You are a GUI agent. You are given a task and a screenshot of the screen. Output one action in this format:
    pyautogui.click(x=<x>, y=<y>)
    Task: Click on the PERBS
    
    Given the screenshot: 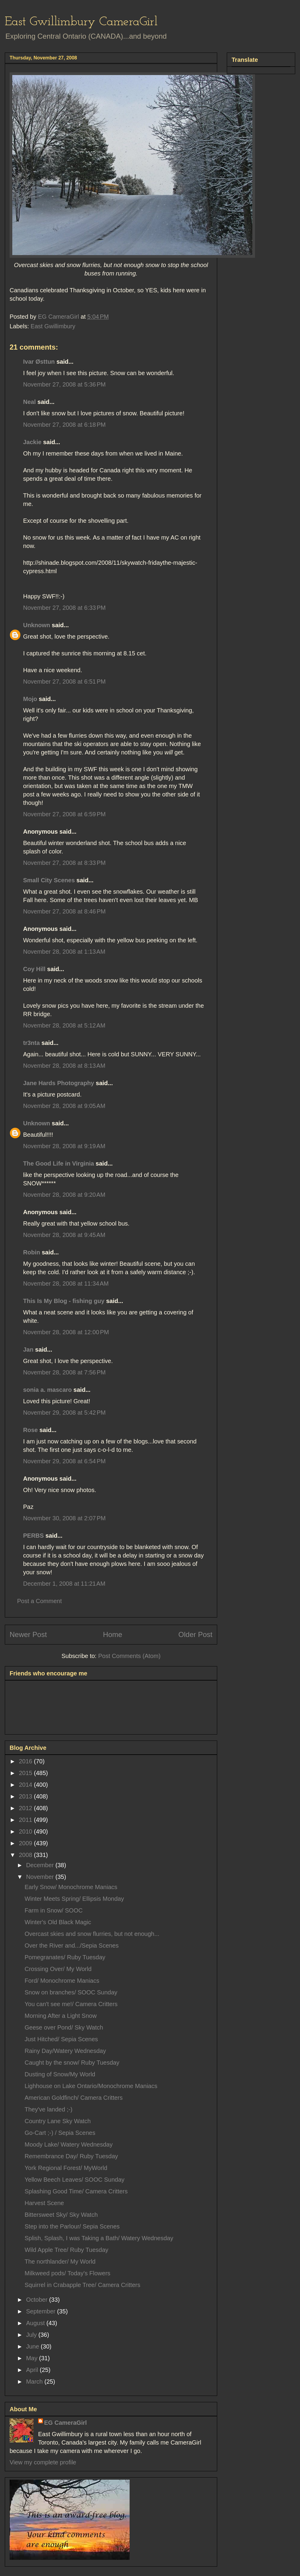 What is the action you would take?
    pyautogui.click(x=33, y=1535)
    